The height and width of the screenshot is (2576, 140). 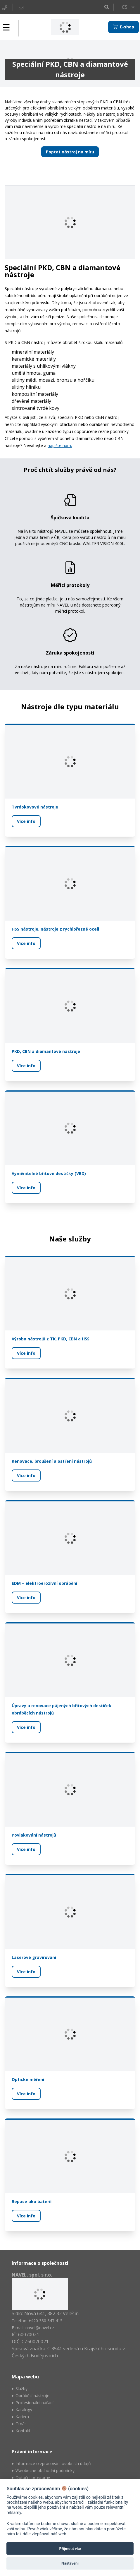 What do you see at coordinates (70, 152) in the screenshot?
I see `Poptat nástroj na míru` at bounding box center [70, 152].